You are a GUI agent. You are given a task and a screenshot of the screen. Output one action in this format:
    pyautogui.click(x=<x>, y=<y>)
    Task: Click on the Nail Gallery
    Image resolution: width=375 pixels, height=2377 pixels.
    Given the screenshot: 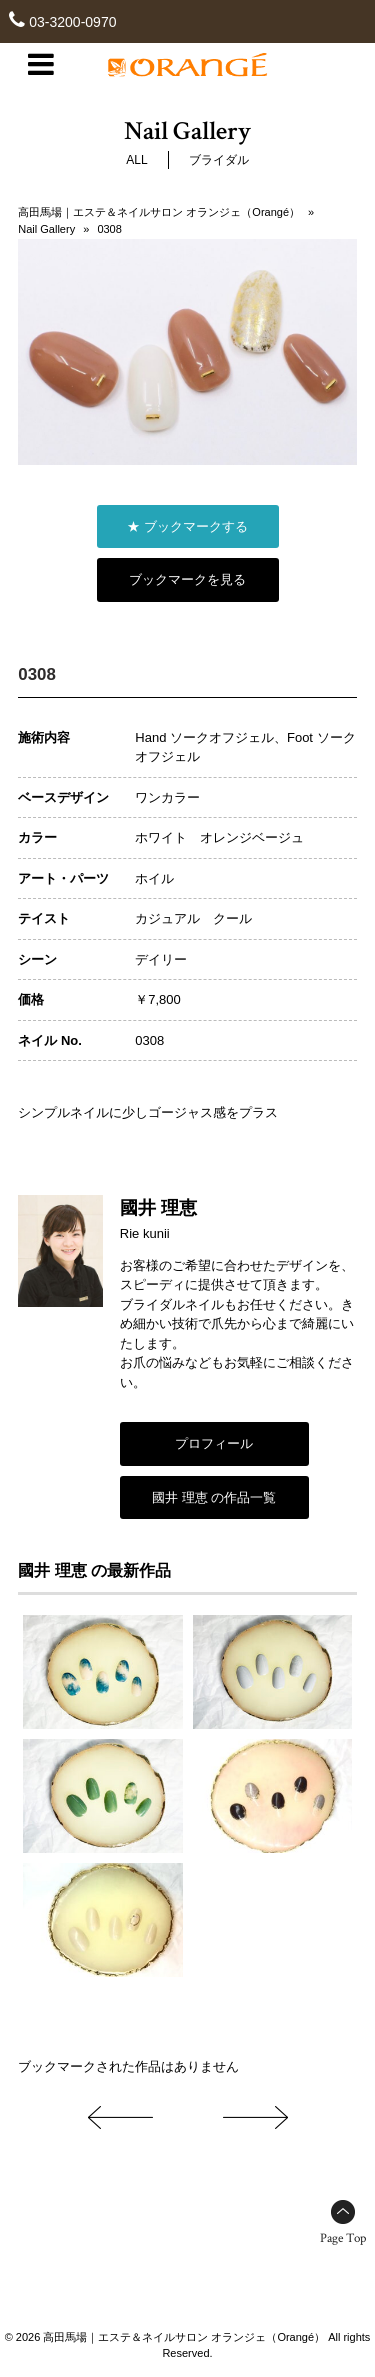 What is the action you would take?
    pyautogui.click(x=46, y=229)
    